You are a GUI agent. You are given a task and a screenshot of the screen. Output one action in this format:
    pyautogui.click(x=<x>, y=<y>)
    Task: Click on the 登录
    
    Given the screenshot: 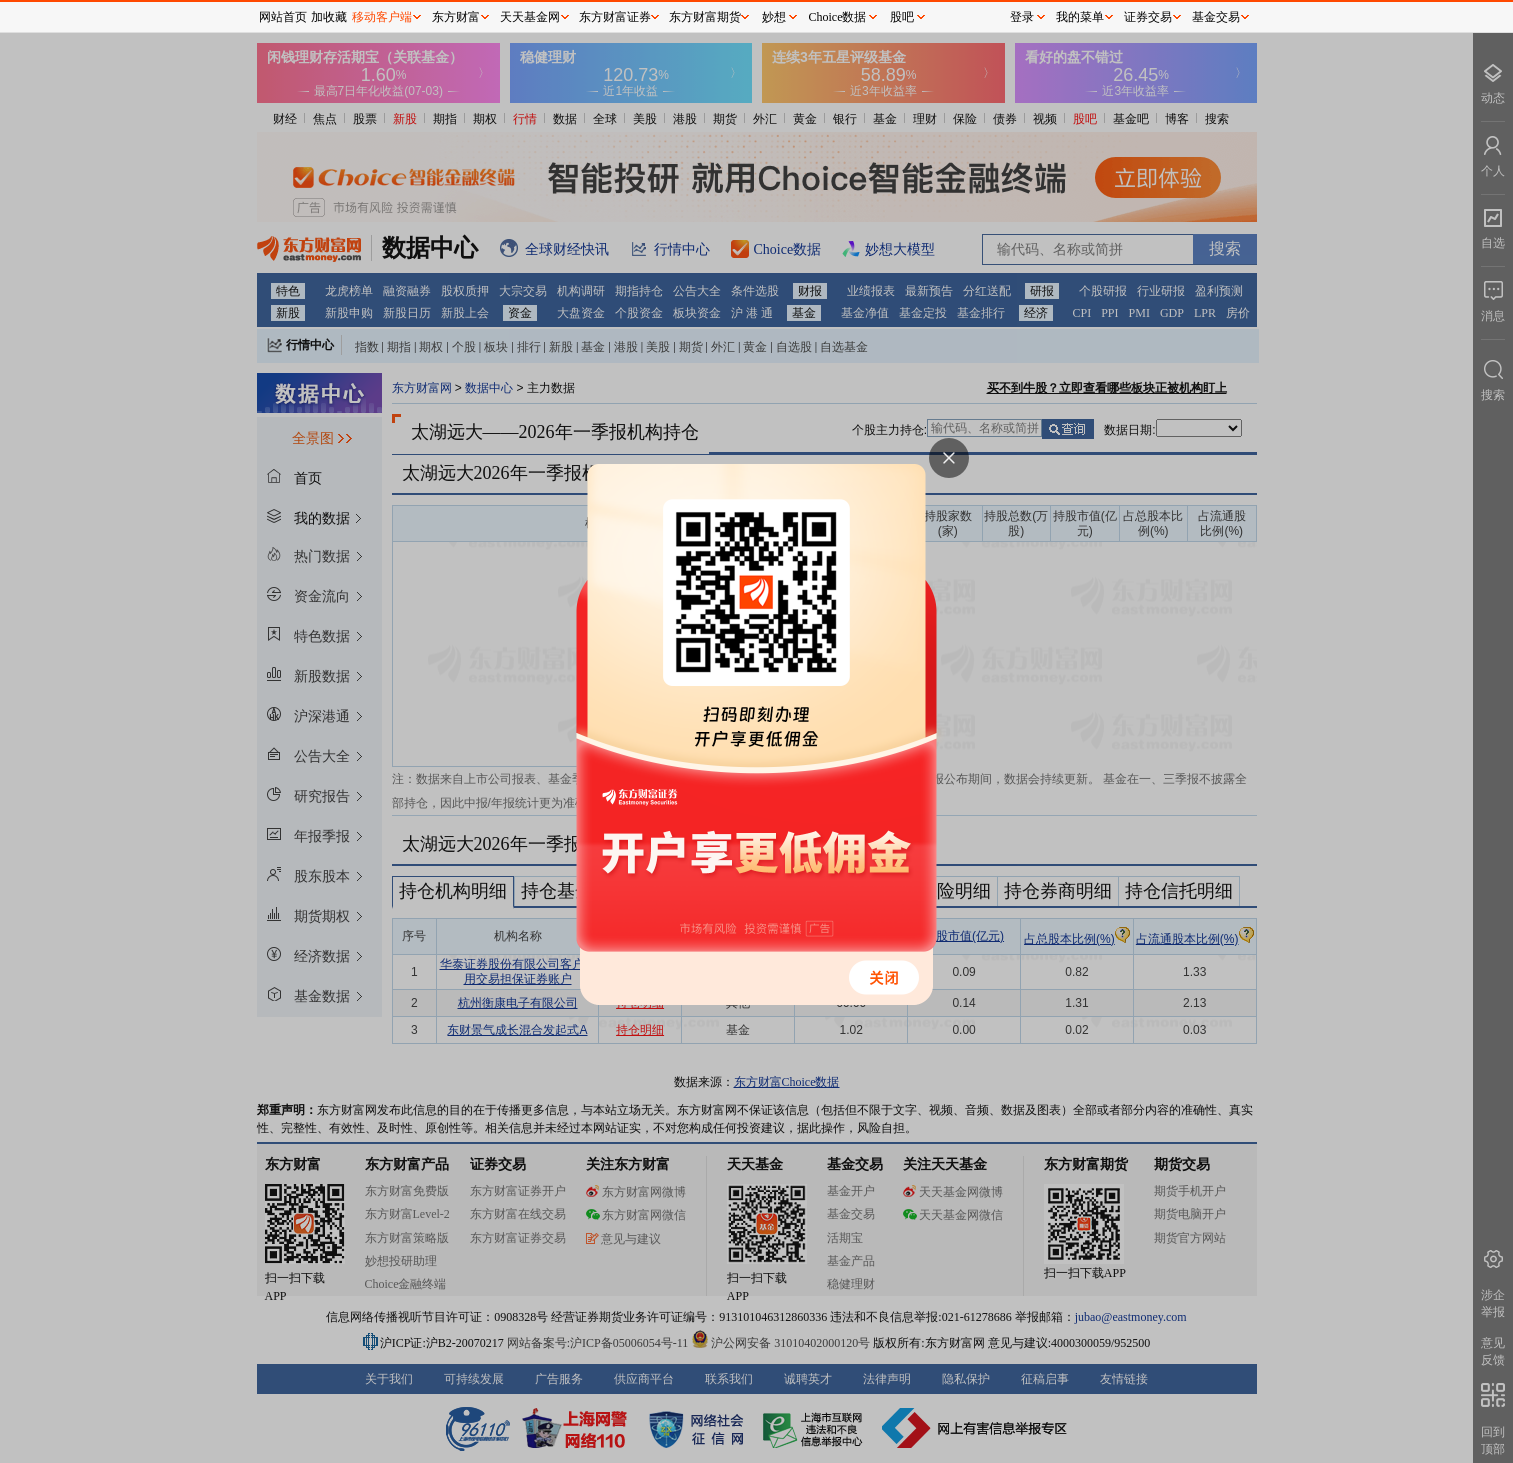 What is the action you would take?
    pyautogui.click(x=1022, y=17)
    